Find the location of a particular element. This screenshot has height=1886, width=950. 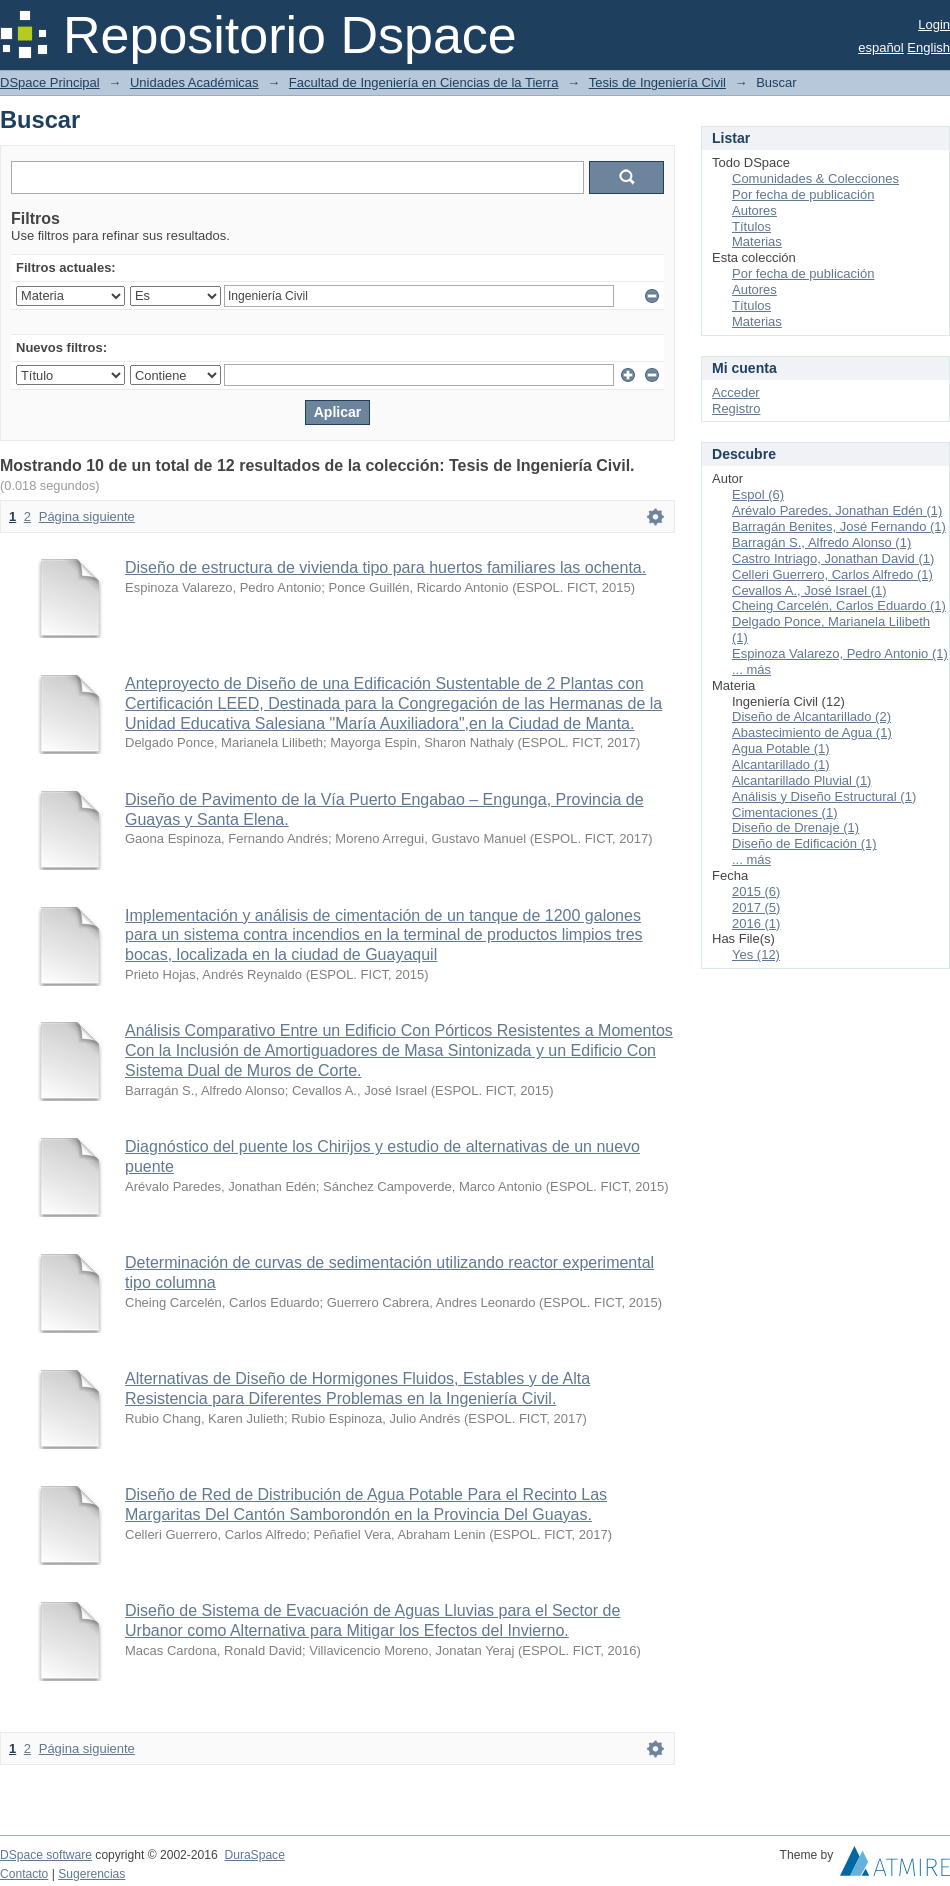

Espol (6) is located at coordinates (758, 494).